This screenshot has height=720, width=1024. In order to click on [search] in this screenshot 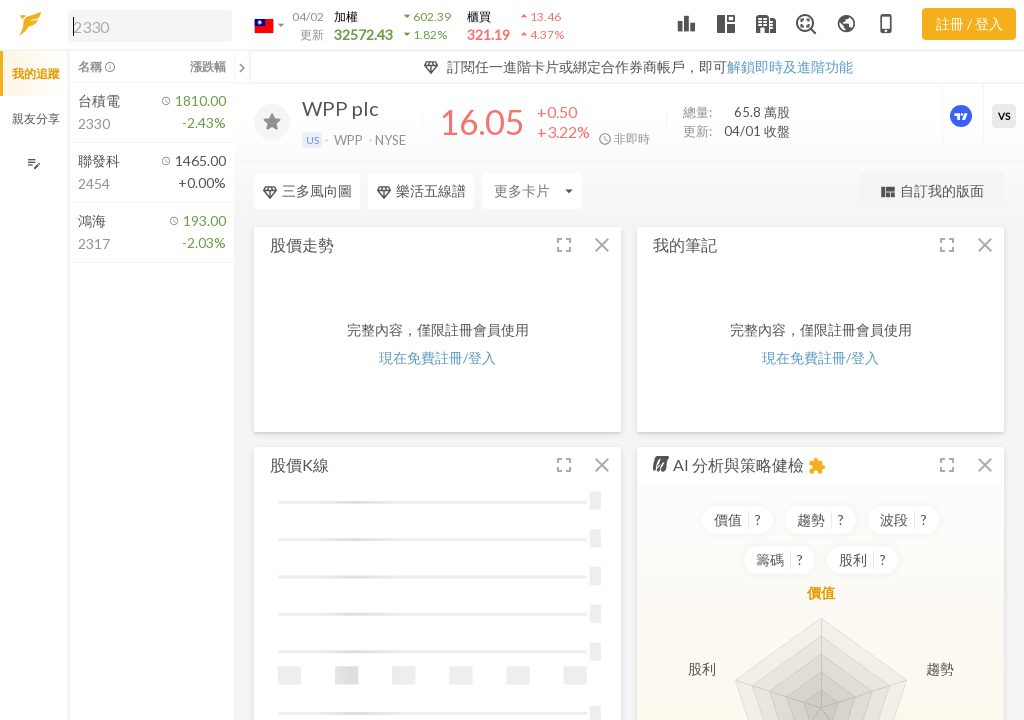, I will do `click(150, 26)`.